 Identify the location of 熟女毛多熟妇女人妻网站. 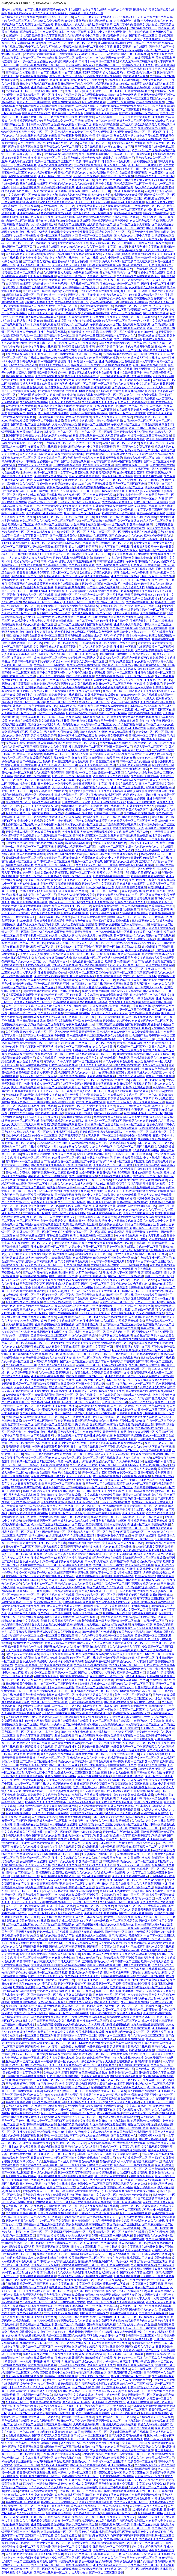
(70, 631).